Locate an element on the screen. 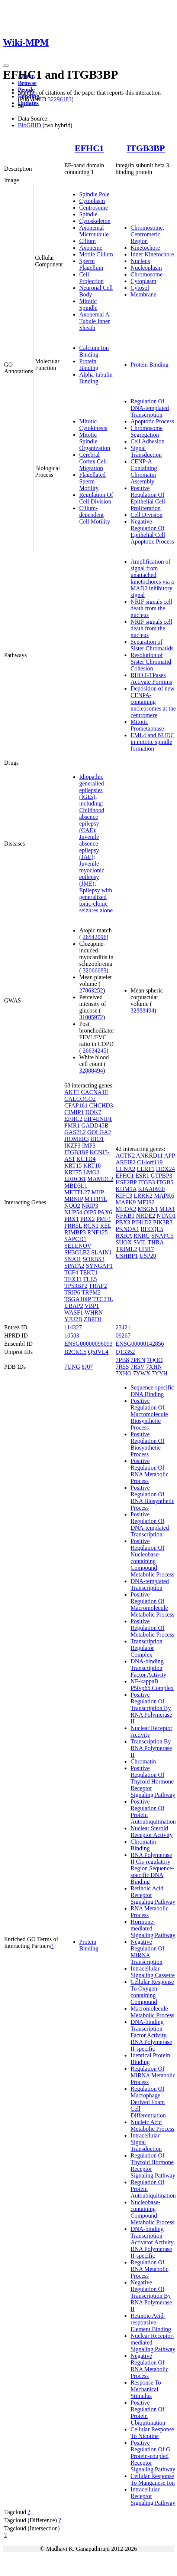 This screenshot has width=177, height=2576. 7PKN is located at coordinates (138, 1360).